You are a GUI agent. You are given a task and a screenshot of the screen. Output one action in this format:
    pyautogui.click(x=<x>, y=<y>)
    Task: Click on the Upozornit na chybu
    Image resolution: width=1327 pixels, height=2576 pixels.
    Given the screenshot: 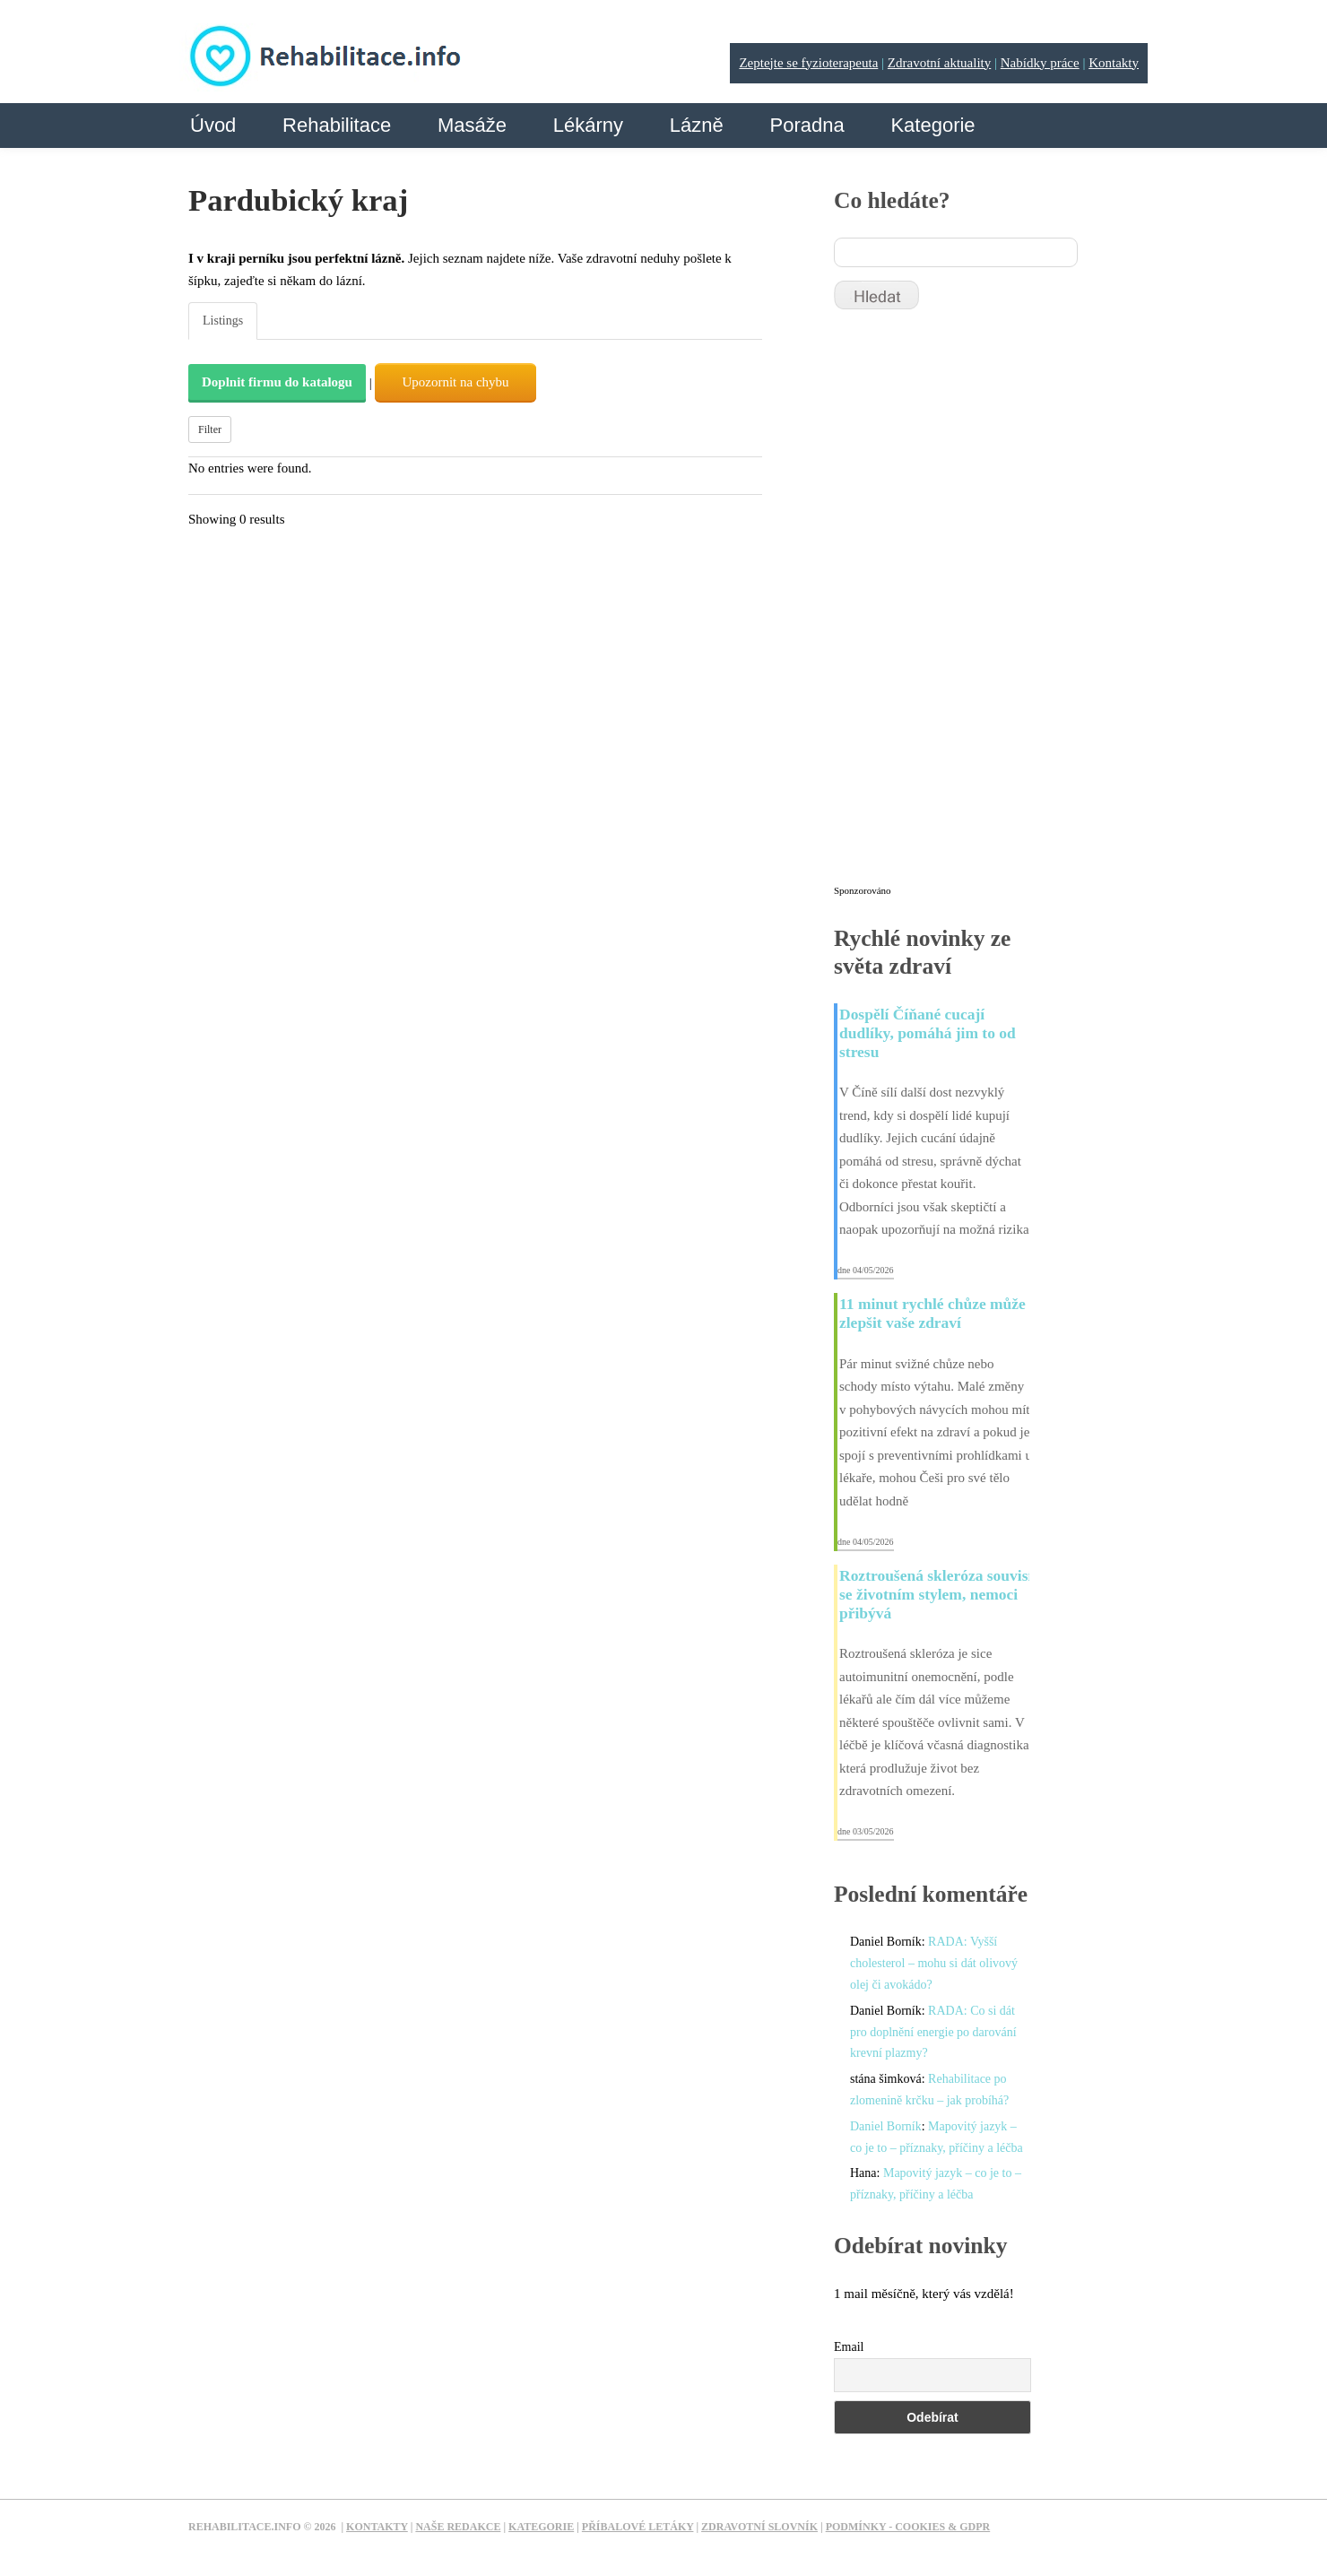 What is the action you would take?
    pyautogui.click(x=455, y=382)
    